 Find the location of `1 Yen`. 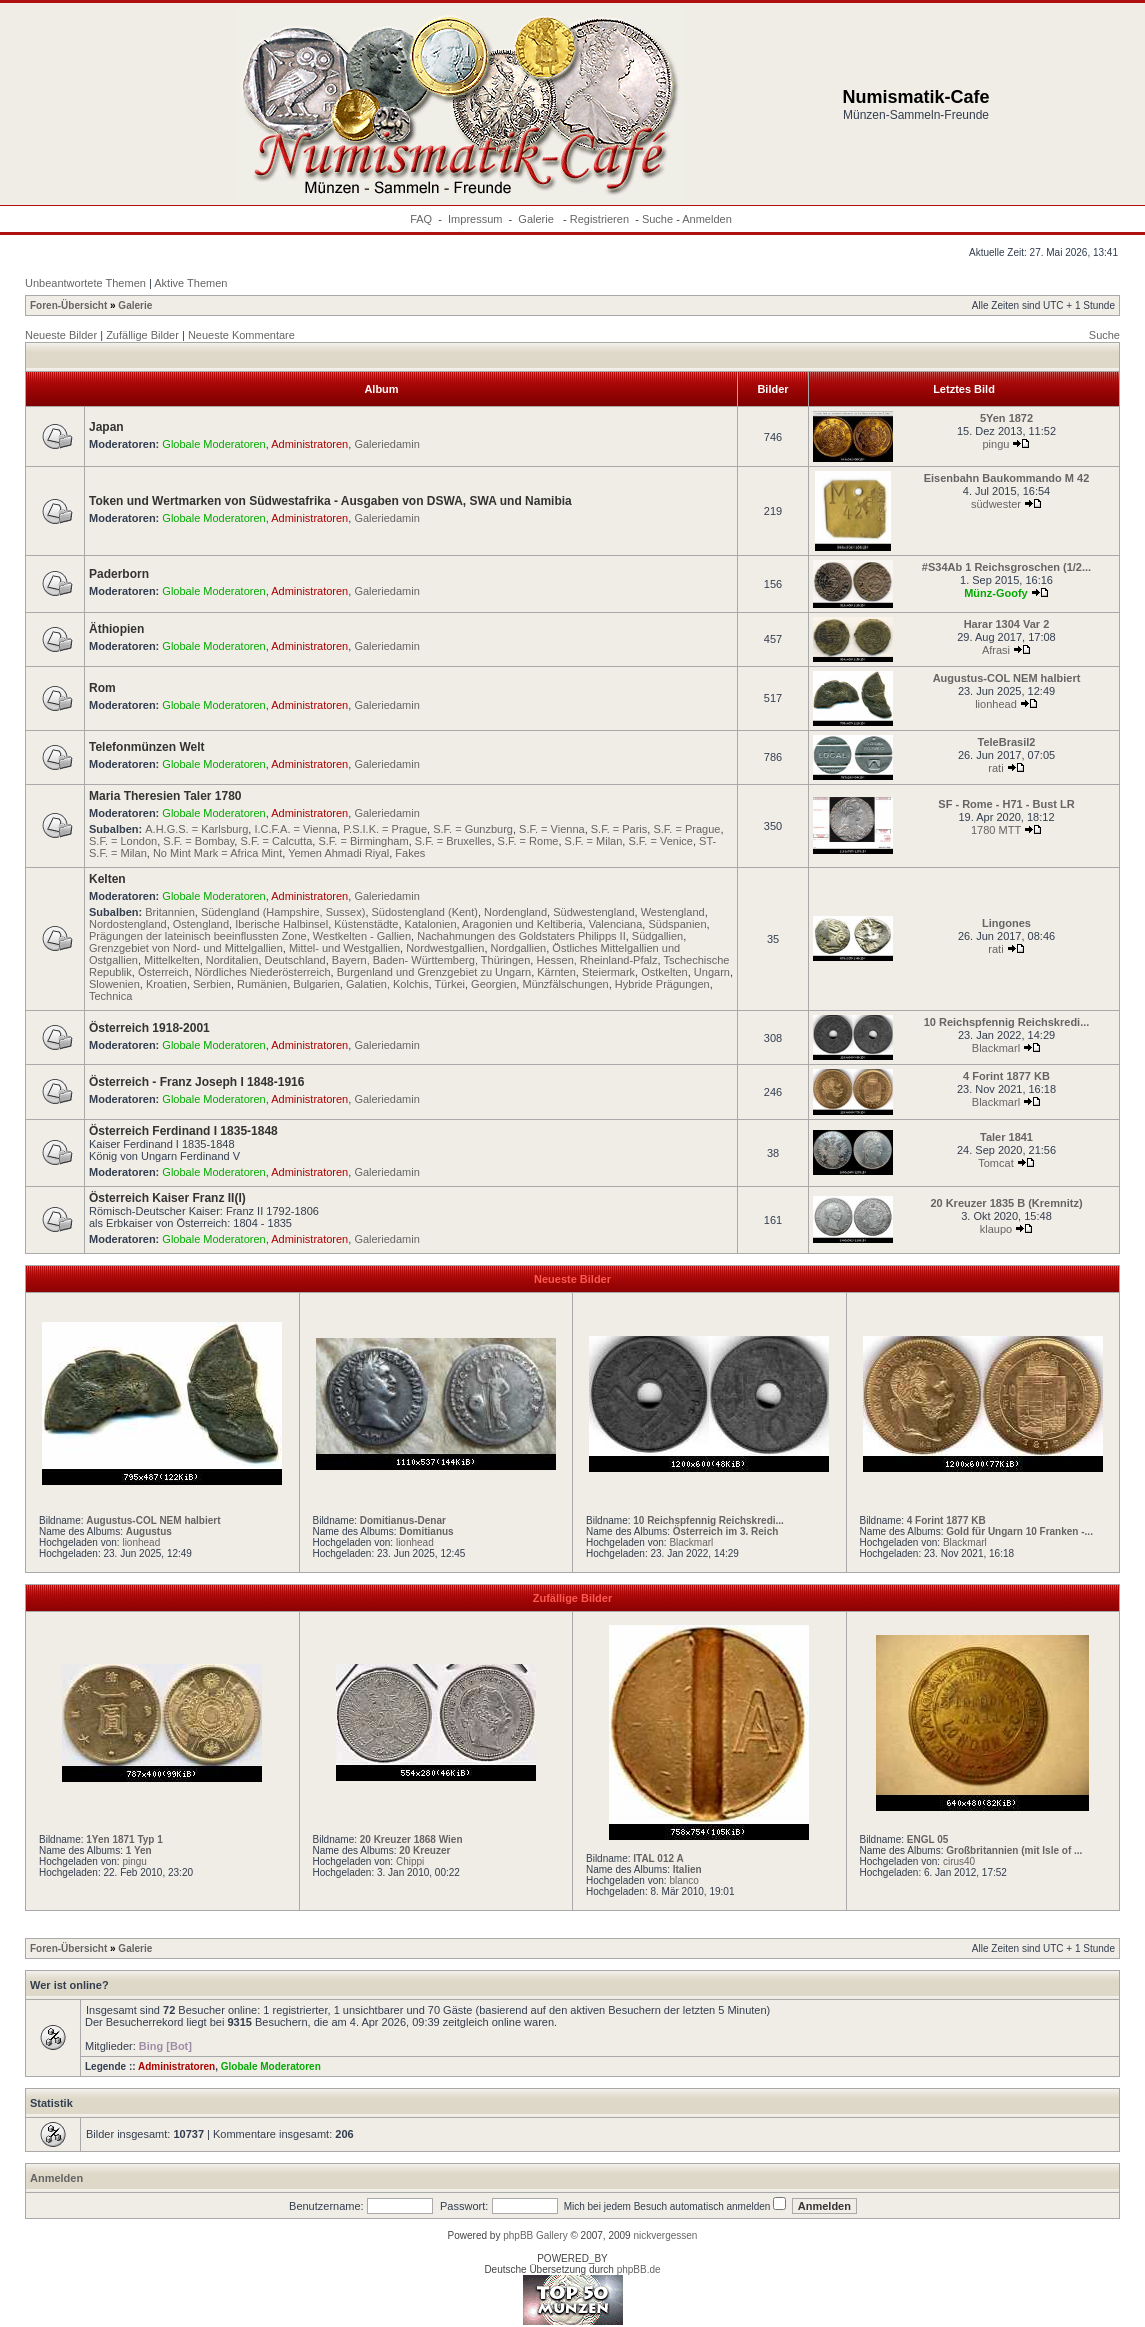

1 Yen is located at coordinates (139, 1850).